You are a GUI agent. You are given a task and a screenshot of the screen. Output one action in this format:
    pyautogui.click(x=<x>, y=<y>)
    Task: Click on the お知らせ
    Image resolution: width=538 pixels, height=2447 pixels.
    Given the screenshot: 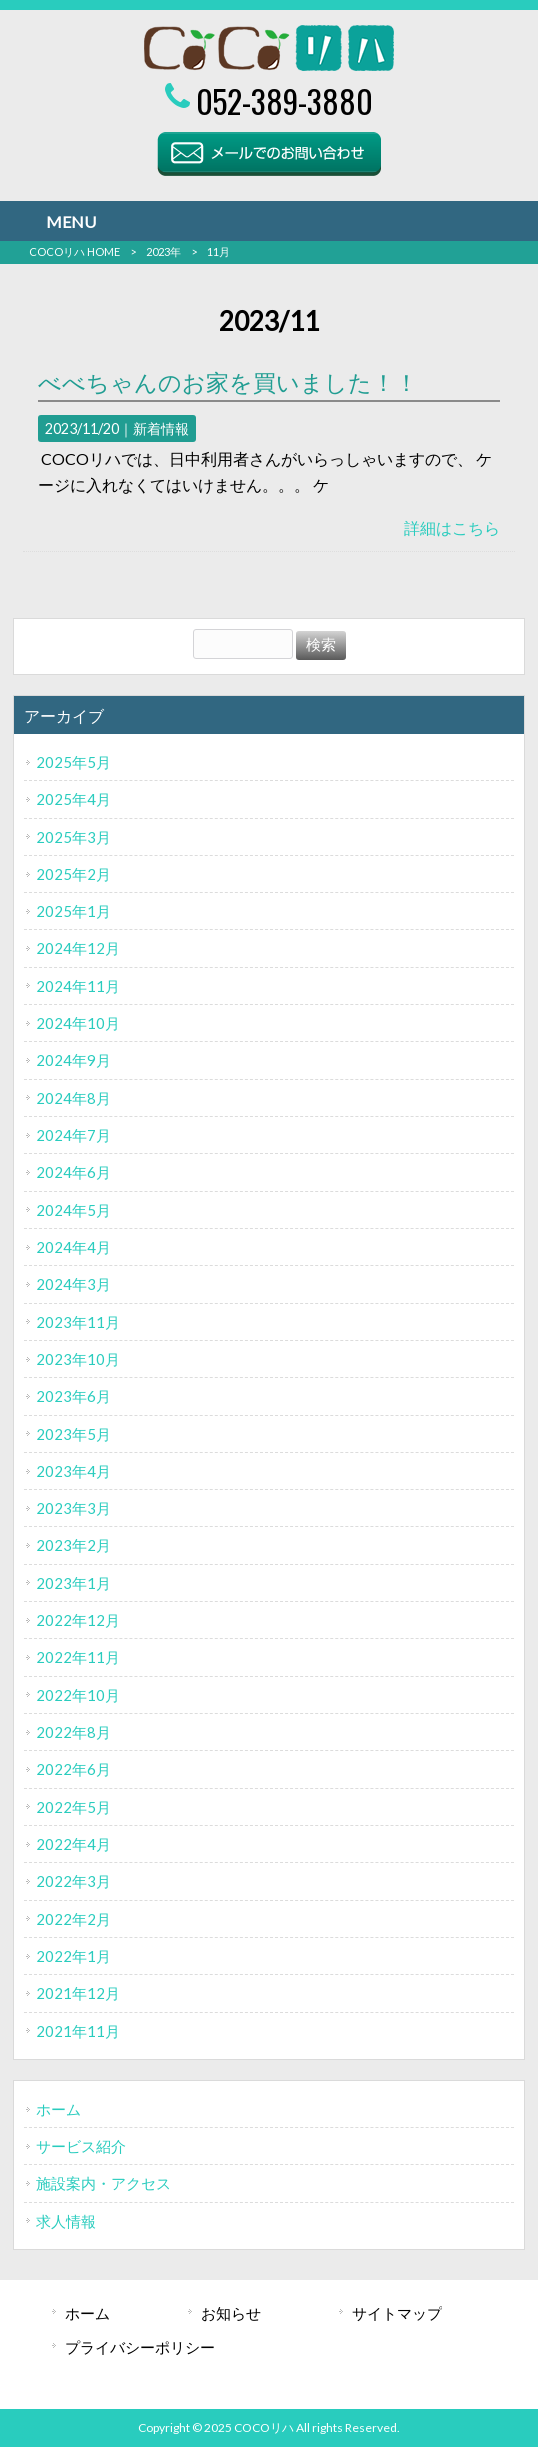 What is the action you would take?
    pyautogui.click(x=231, y=2313)
    